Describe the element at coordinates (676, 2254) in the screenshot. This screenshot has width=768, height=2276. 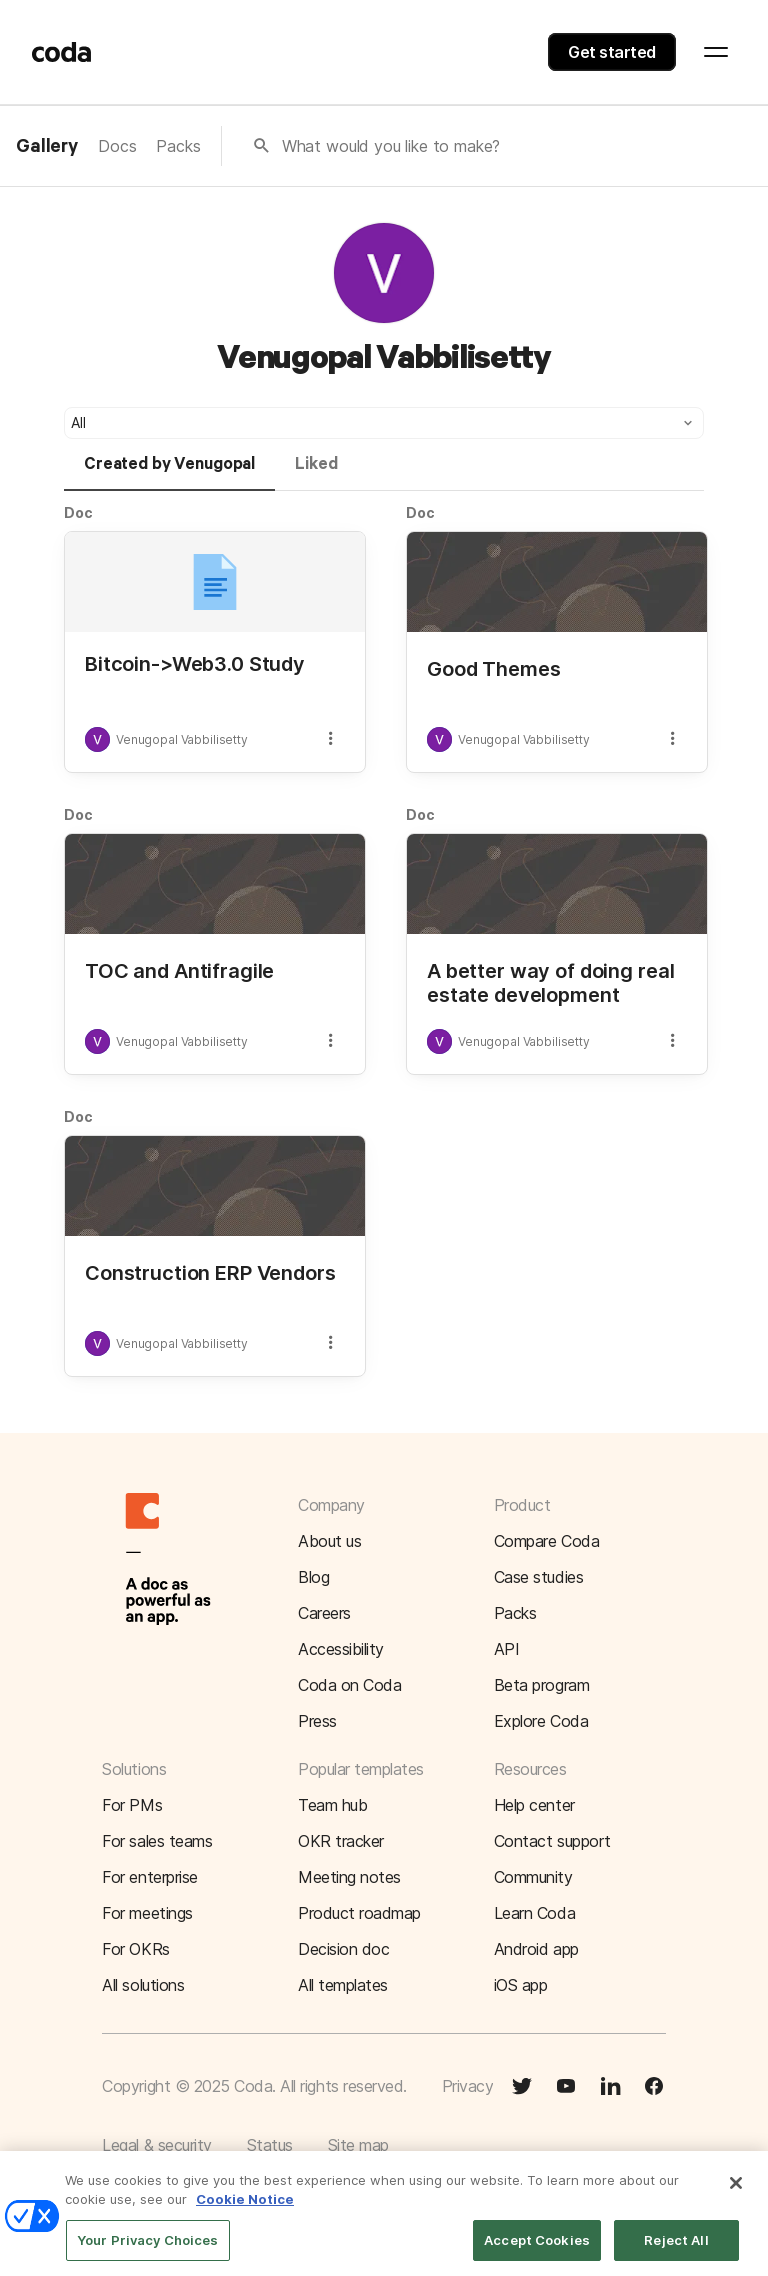
I see `Reject All` at that location.